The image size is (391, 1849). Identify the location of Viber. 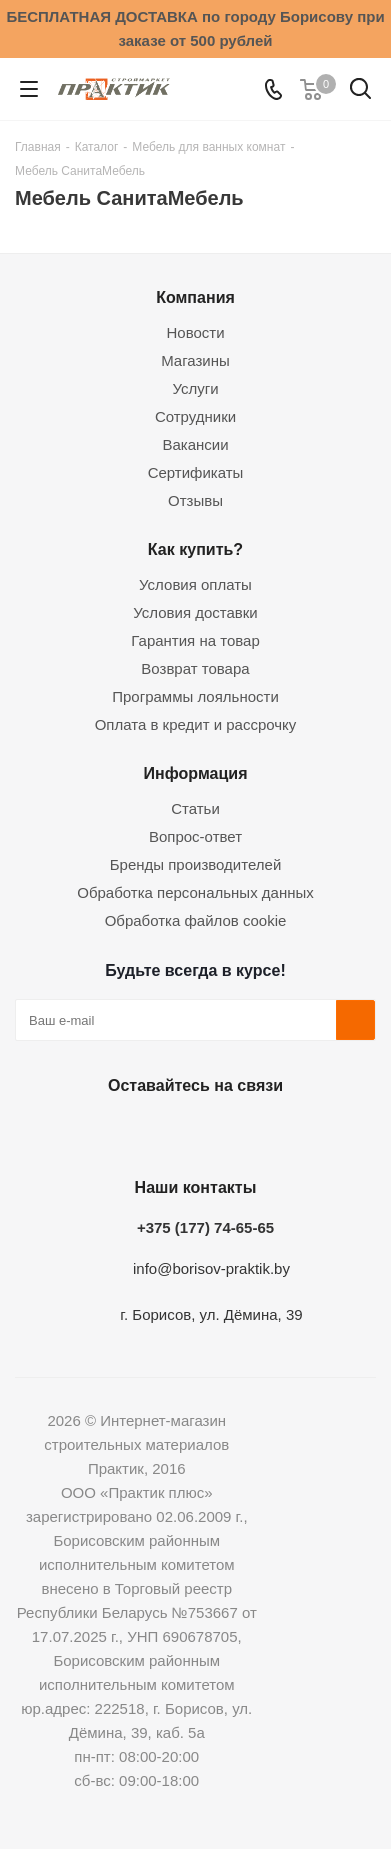
(291, 1132).